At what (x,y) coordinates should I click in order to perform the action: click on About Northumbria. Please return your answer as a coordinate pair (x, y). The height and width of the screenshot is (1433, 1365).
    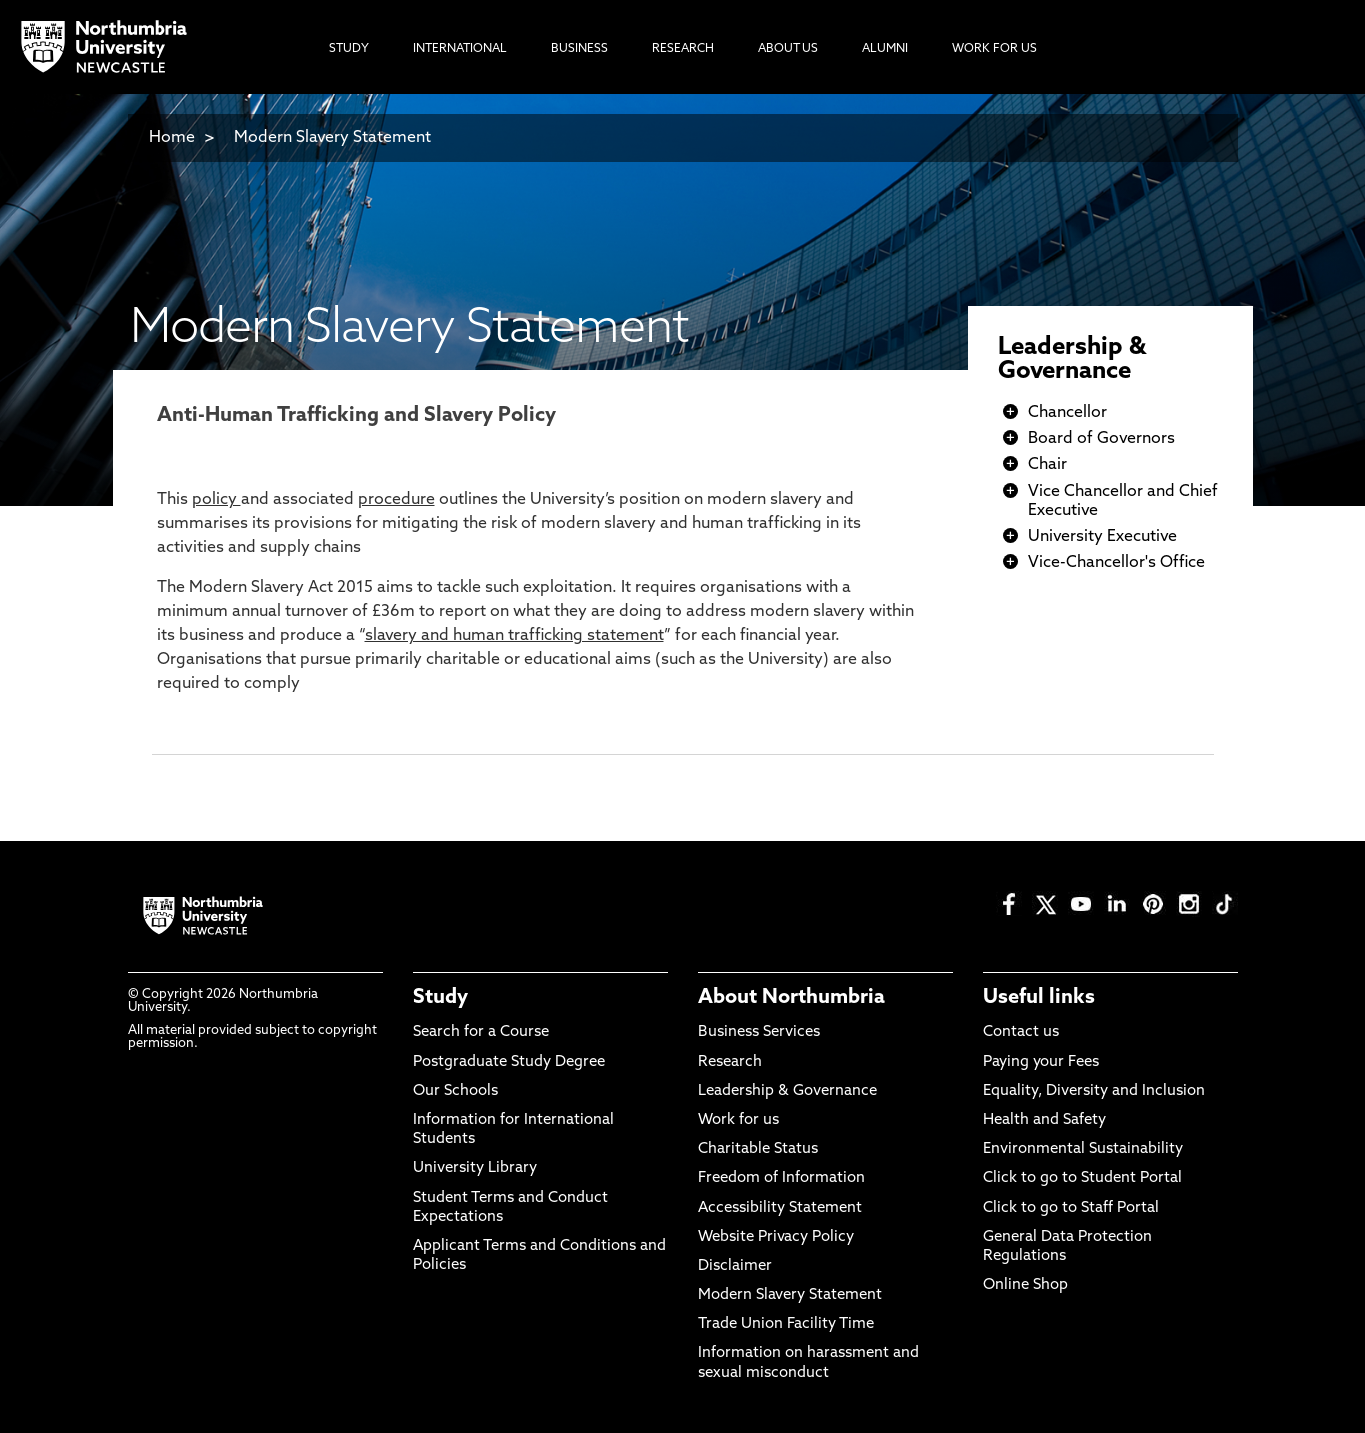
    Looking at the image, I should click on (791, 998).